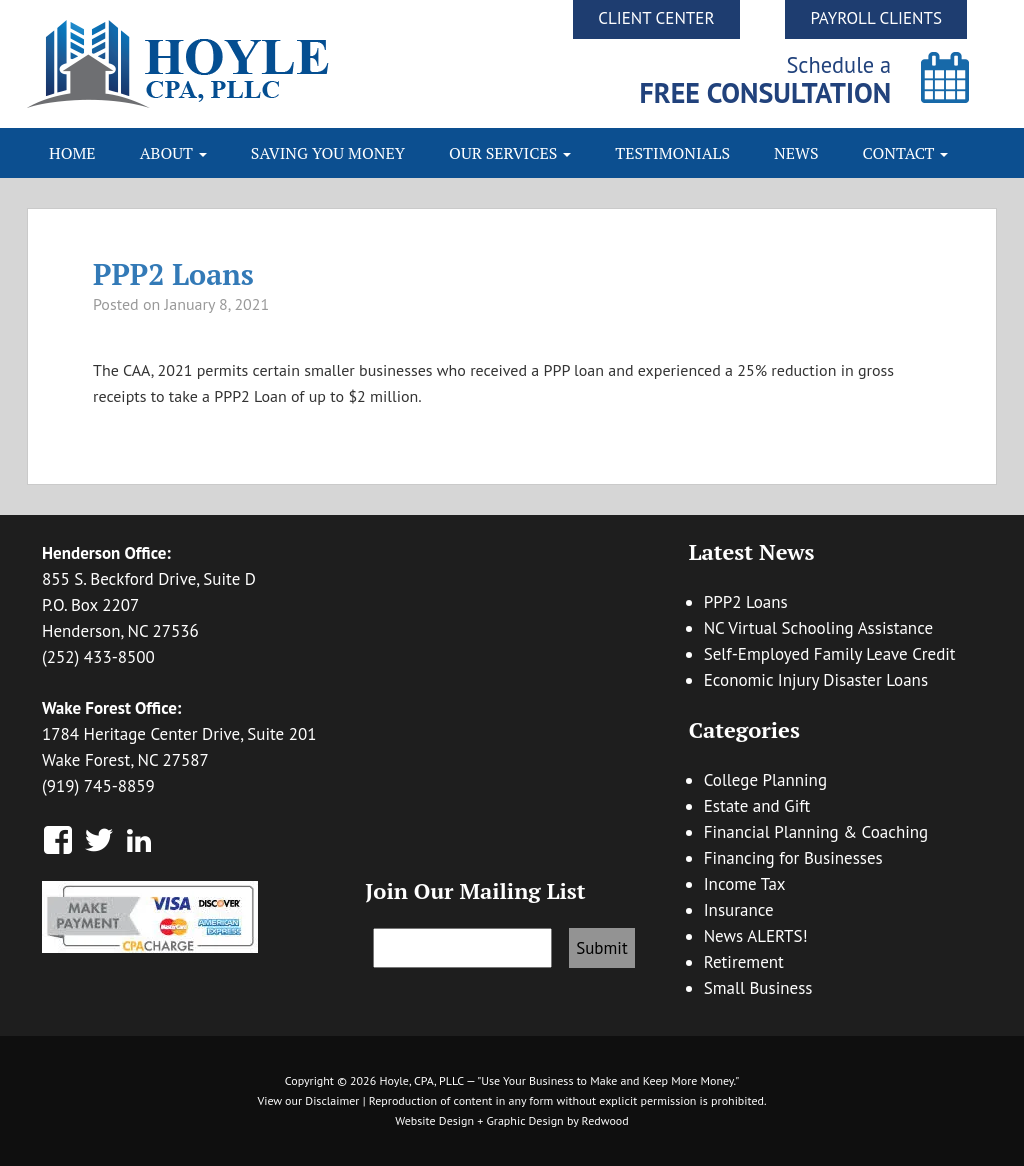 The image size is (1024, 1166). What do you see at coordinates (434, 1120) in the screenshot?
I see `Website Design` at bounding box center [434, 1120].